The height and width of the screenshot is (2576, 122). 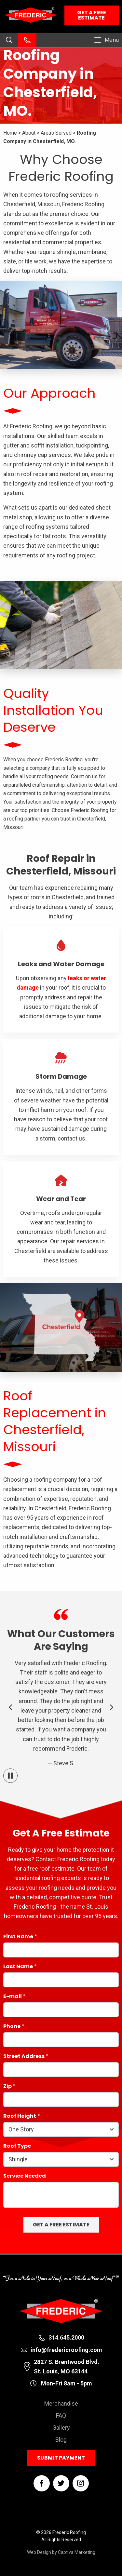 What do you see at coordinates (61, 2403) in the screenshot?
I see `Merchandise` at bounding box center [61, 2403].